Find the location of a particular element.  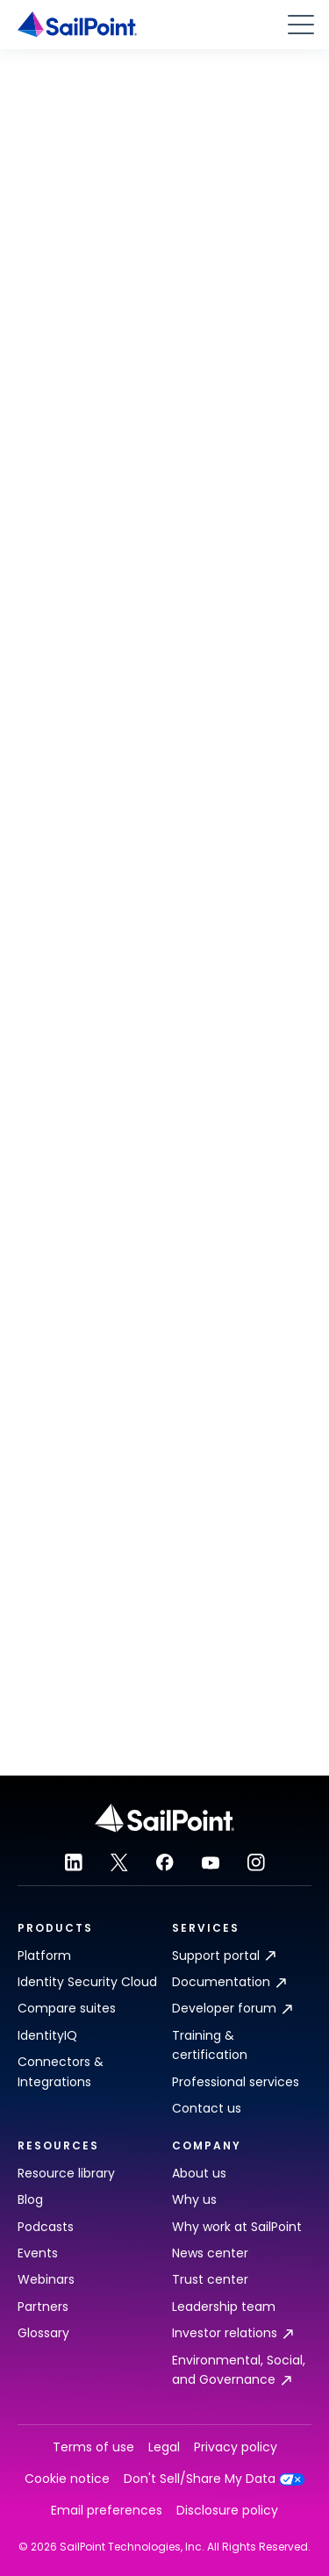

Resource library is located at coordinates (66, 2173).